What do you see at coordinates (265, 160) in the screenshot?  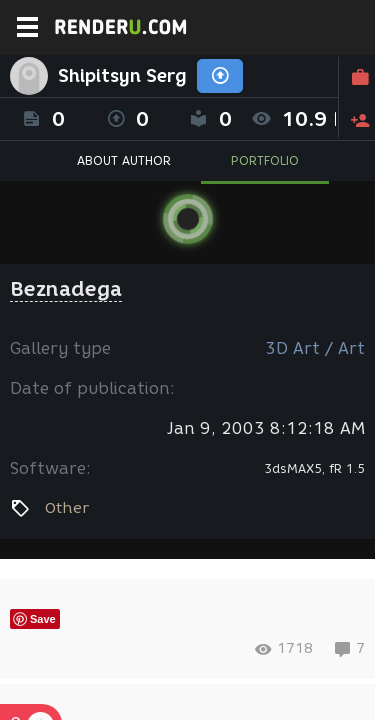 I see `PORTFOLIO` at bounding box center [265, 160].